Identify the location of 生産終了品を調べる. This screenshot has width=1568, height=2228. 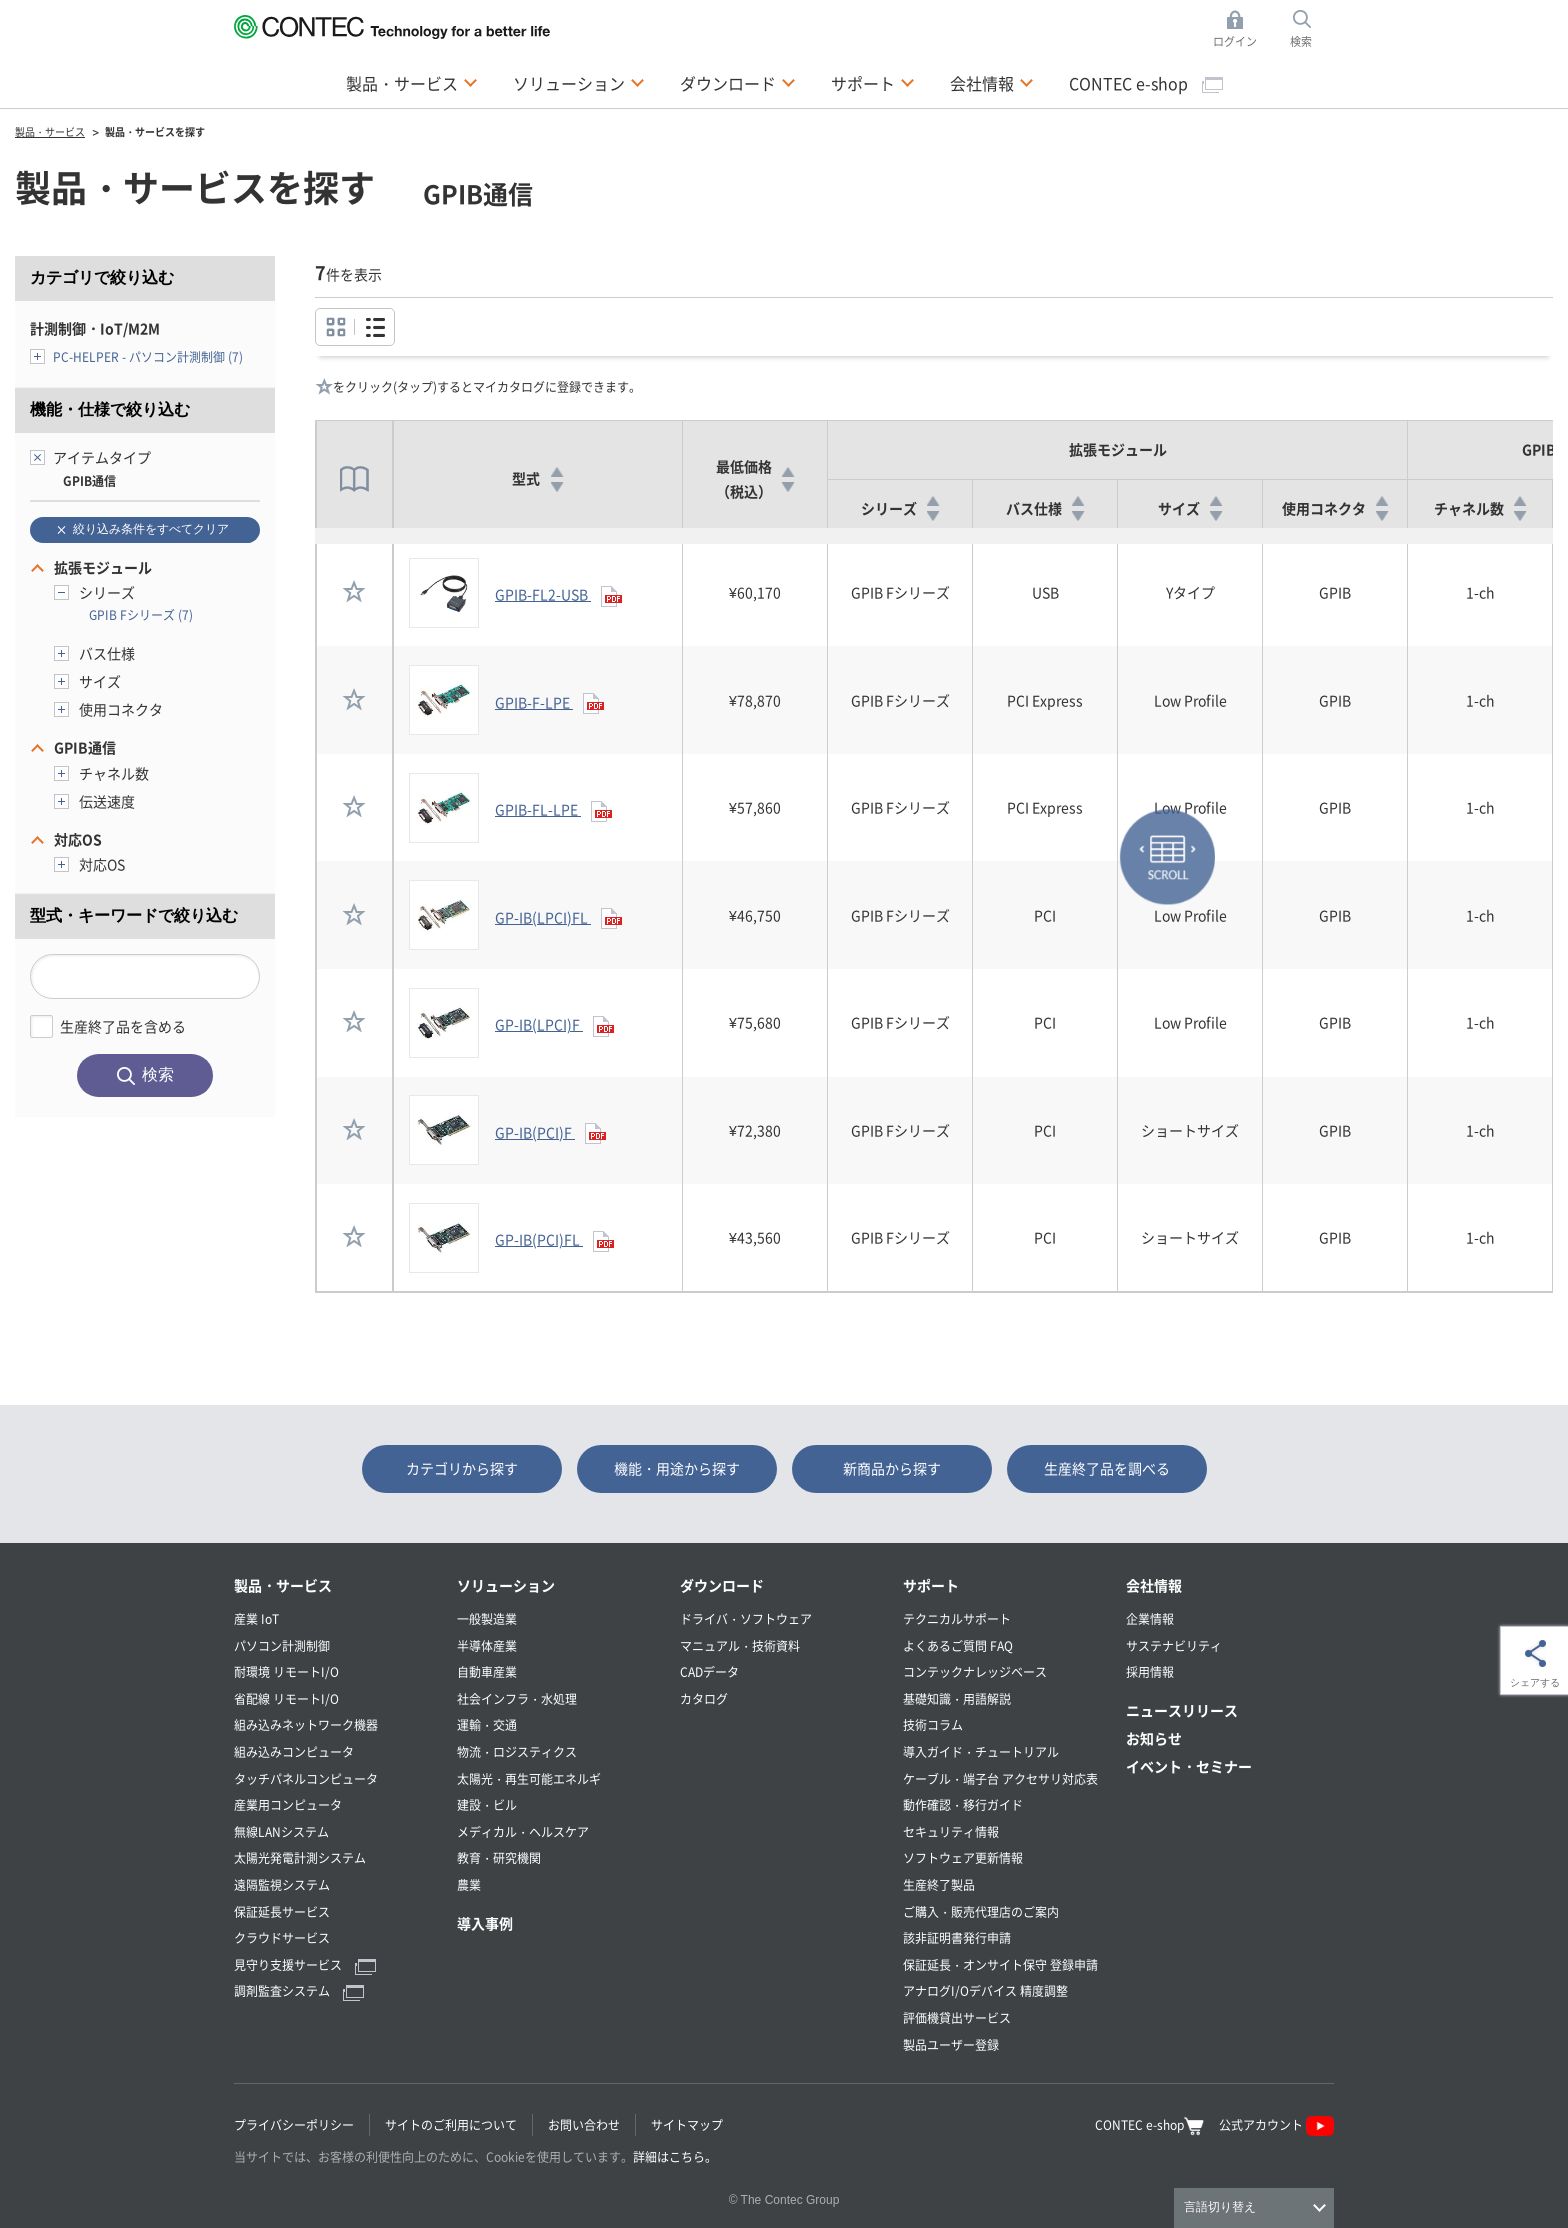
(1107, 1468).